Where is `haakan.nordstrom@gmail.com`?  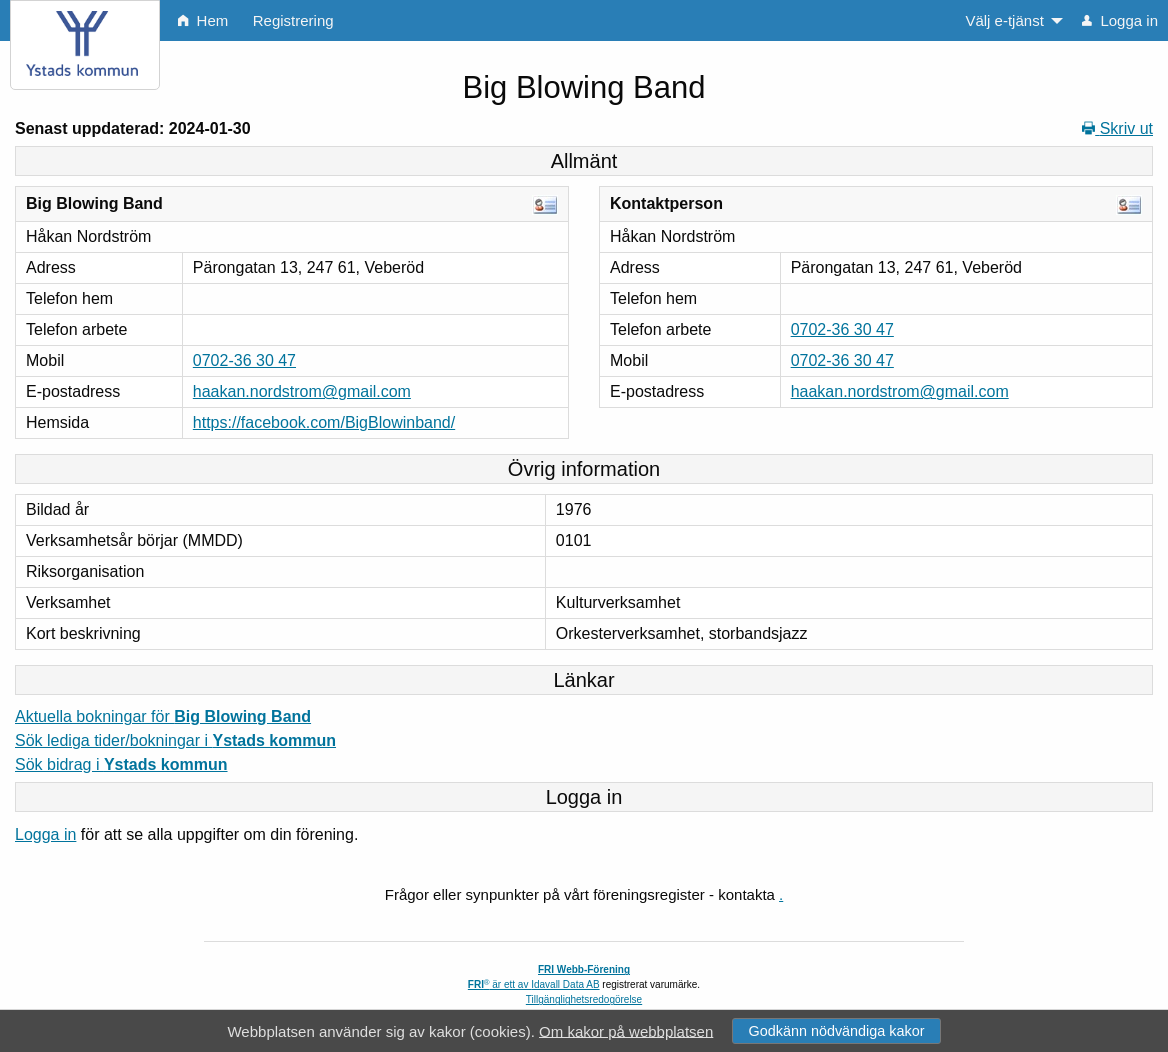
haakan.nordstrom@gmail.com is located at coordinates (302, 391).